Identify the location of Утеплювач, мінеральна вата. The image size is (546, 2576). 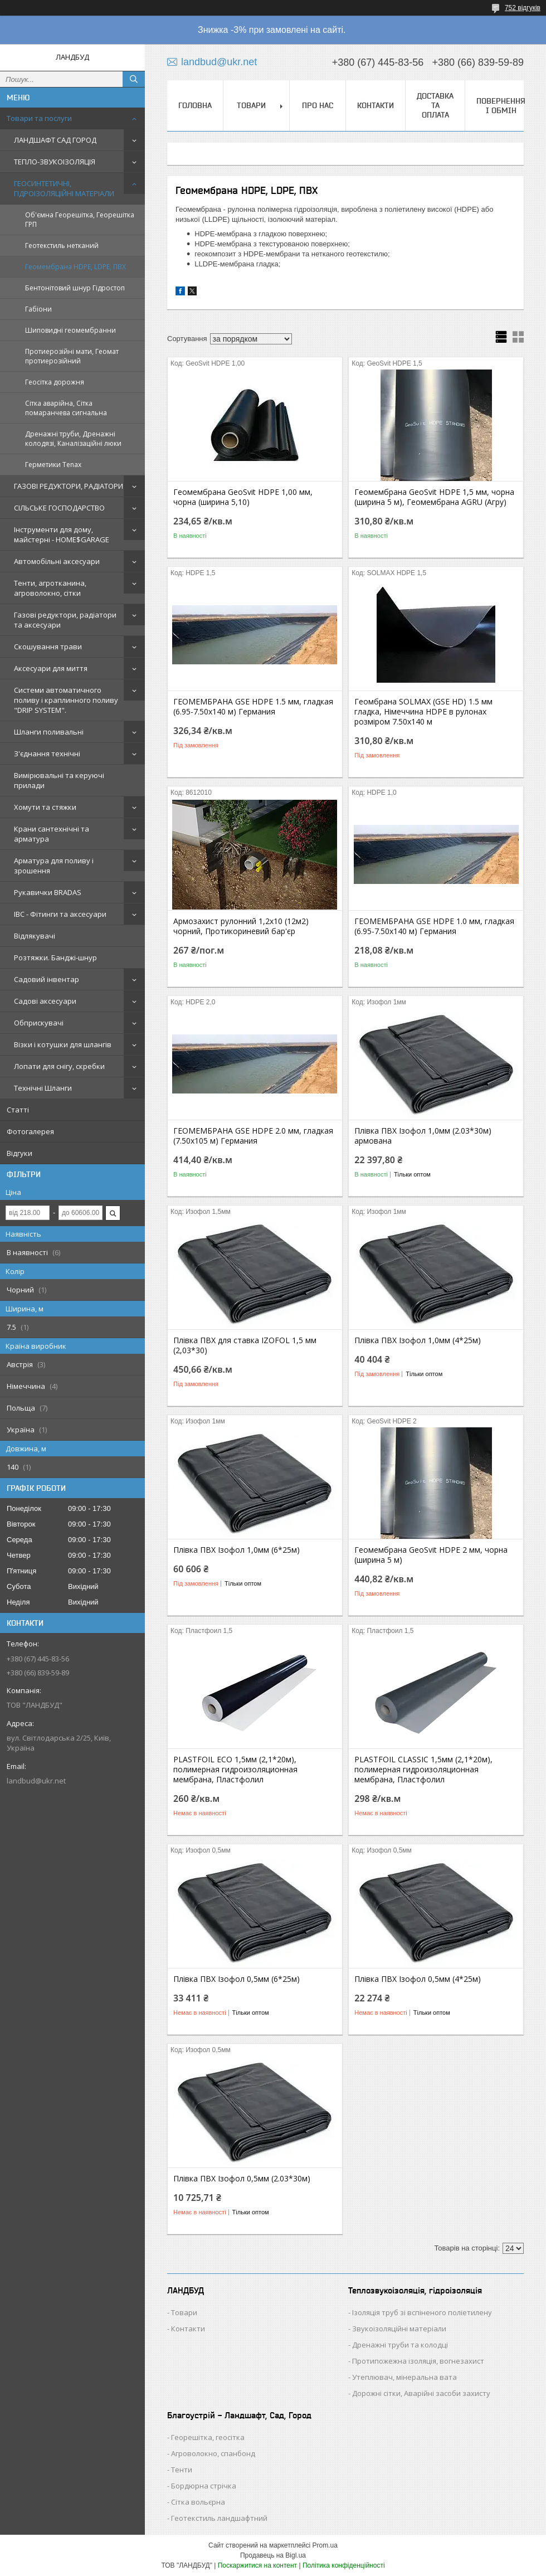
(404, 2377).